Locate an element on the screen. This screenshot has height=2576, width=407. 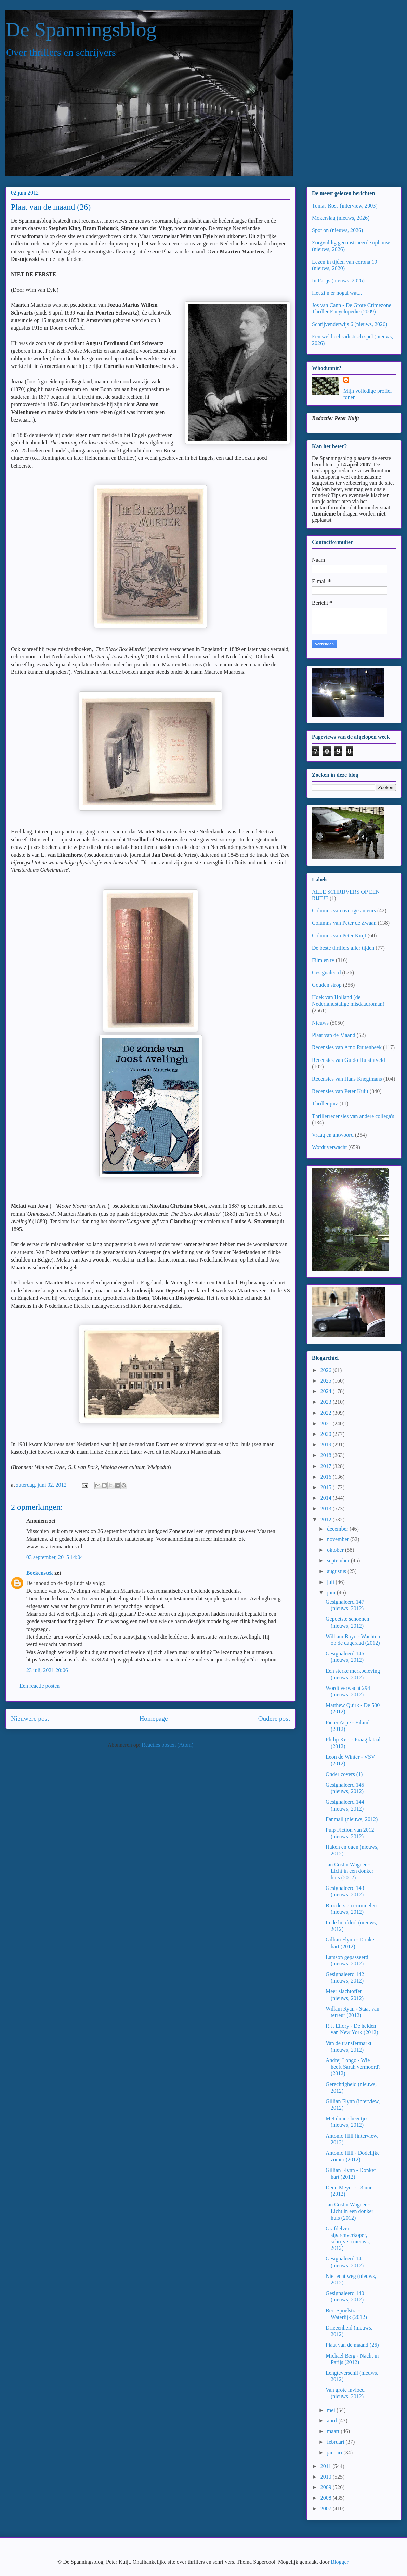
2013 is located at coordinates (326, 1508).